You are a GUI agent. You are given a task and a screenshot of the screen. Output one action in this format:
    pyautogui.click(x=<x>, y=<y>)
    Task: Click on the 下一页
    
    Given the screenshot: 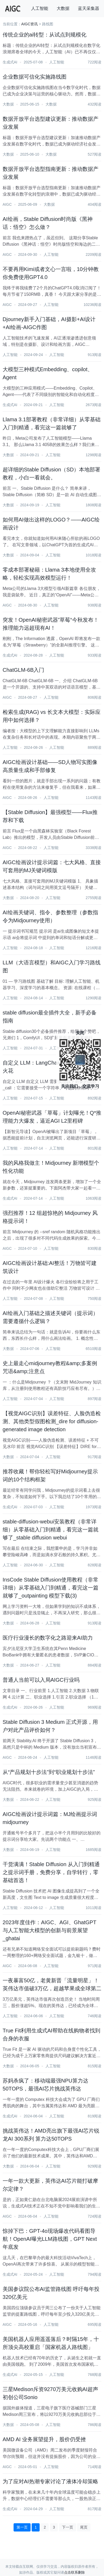 What is the action you would take?
    pyautogui.click(x=67, y=2527)
    